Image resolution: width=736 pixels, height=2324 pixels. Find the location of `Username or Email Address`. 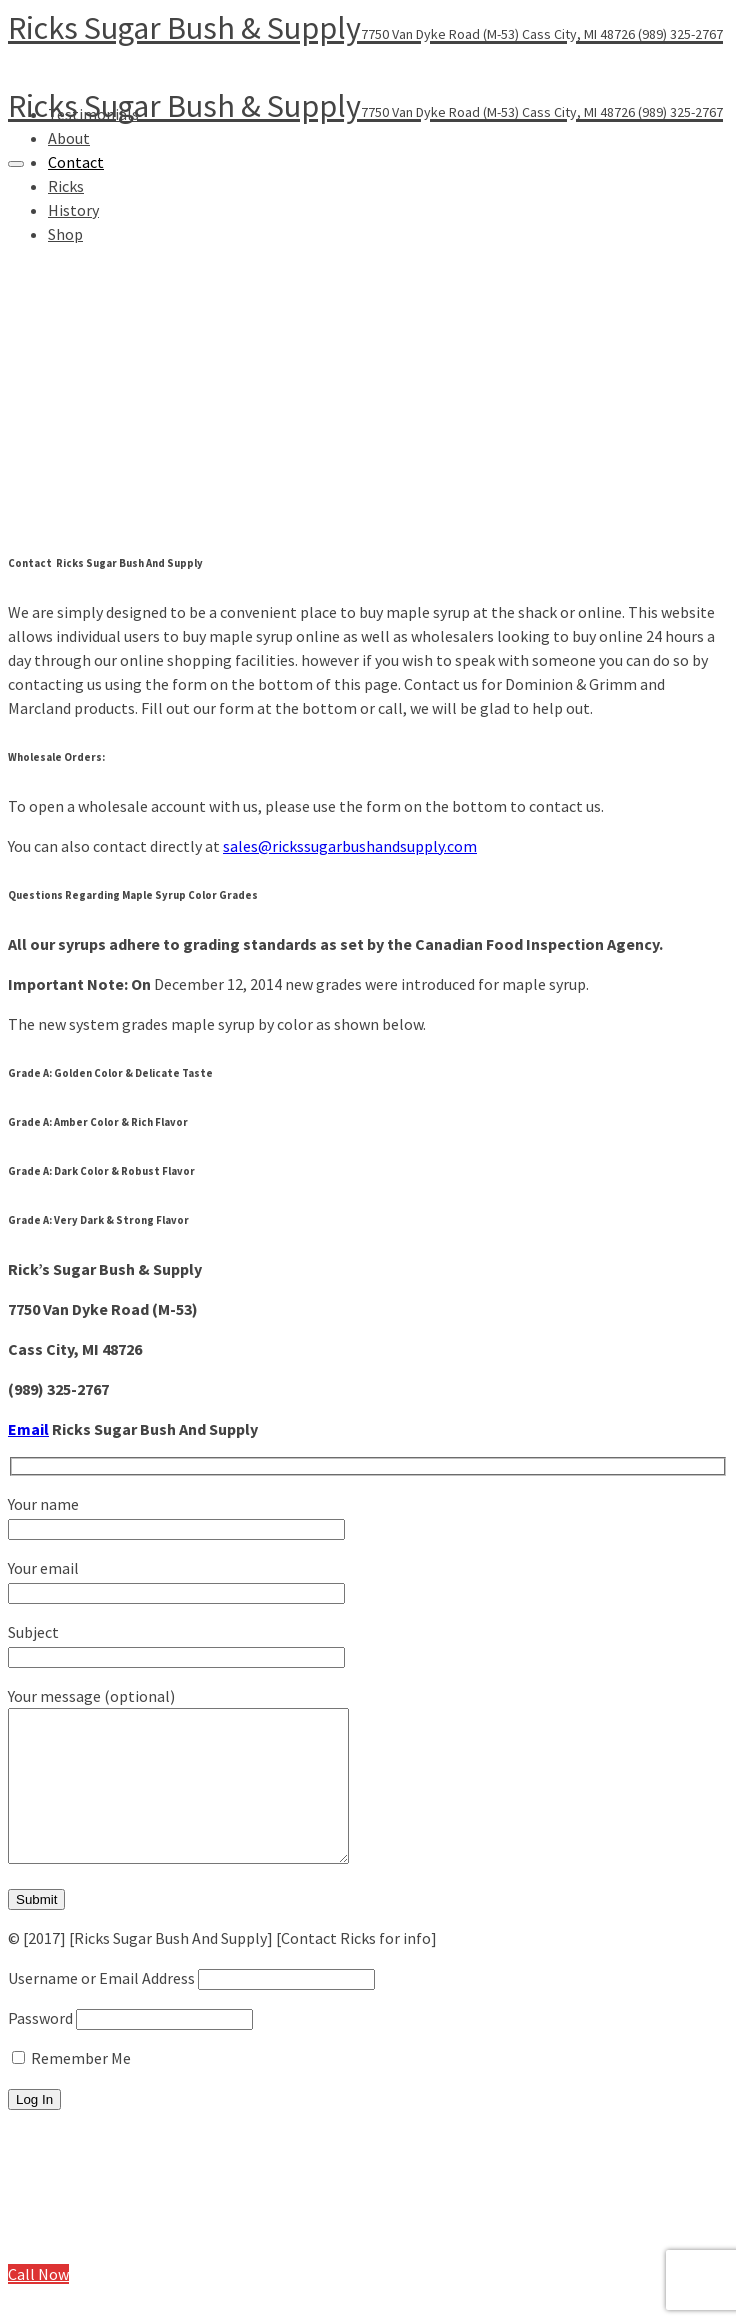

Username or Email Address is located at coordinates (101, 2008).